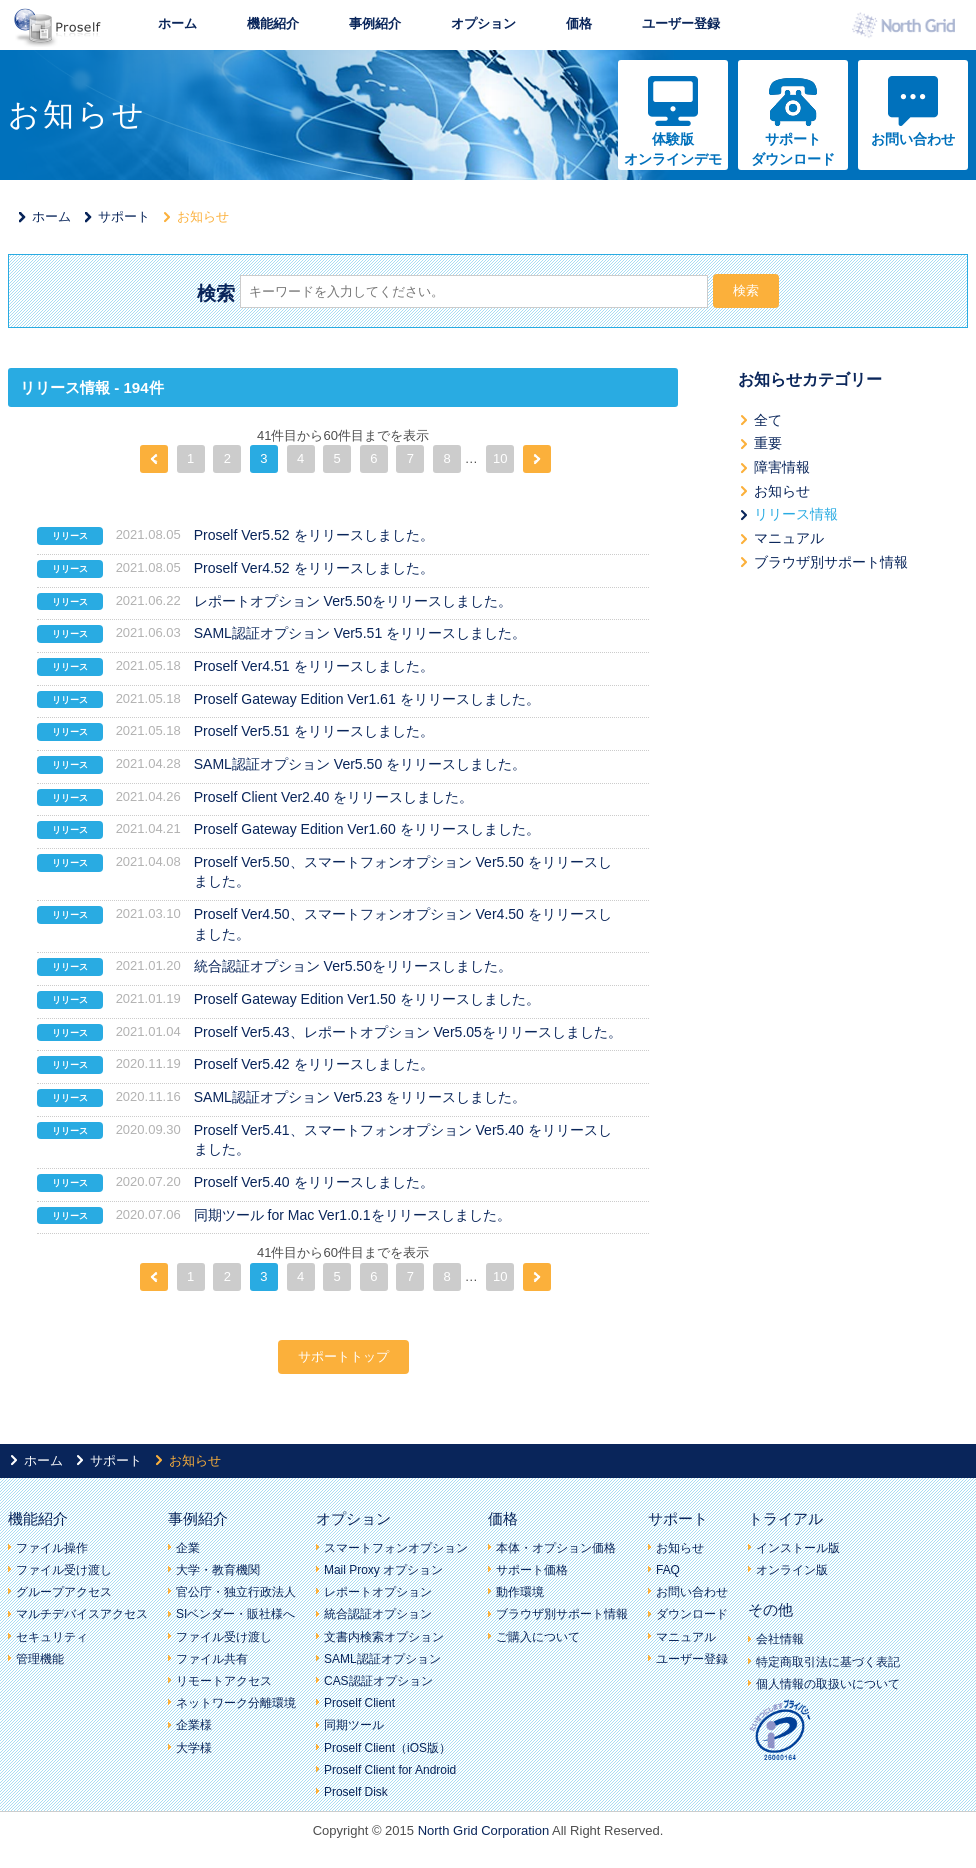 The image size is (976, 1868). What do you see at coordinates (378, 1681) in the screenshot?
I see `CAS認証オプション` at bounding box center [378, 1681].